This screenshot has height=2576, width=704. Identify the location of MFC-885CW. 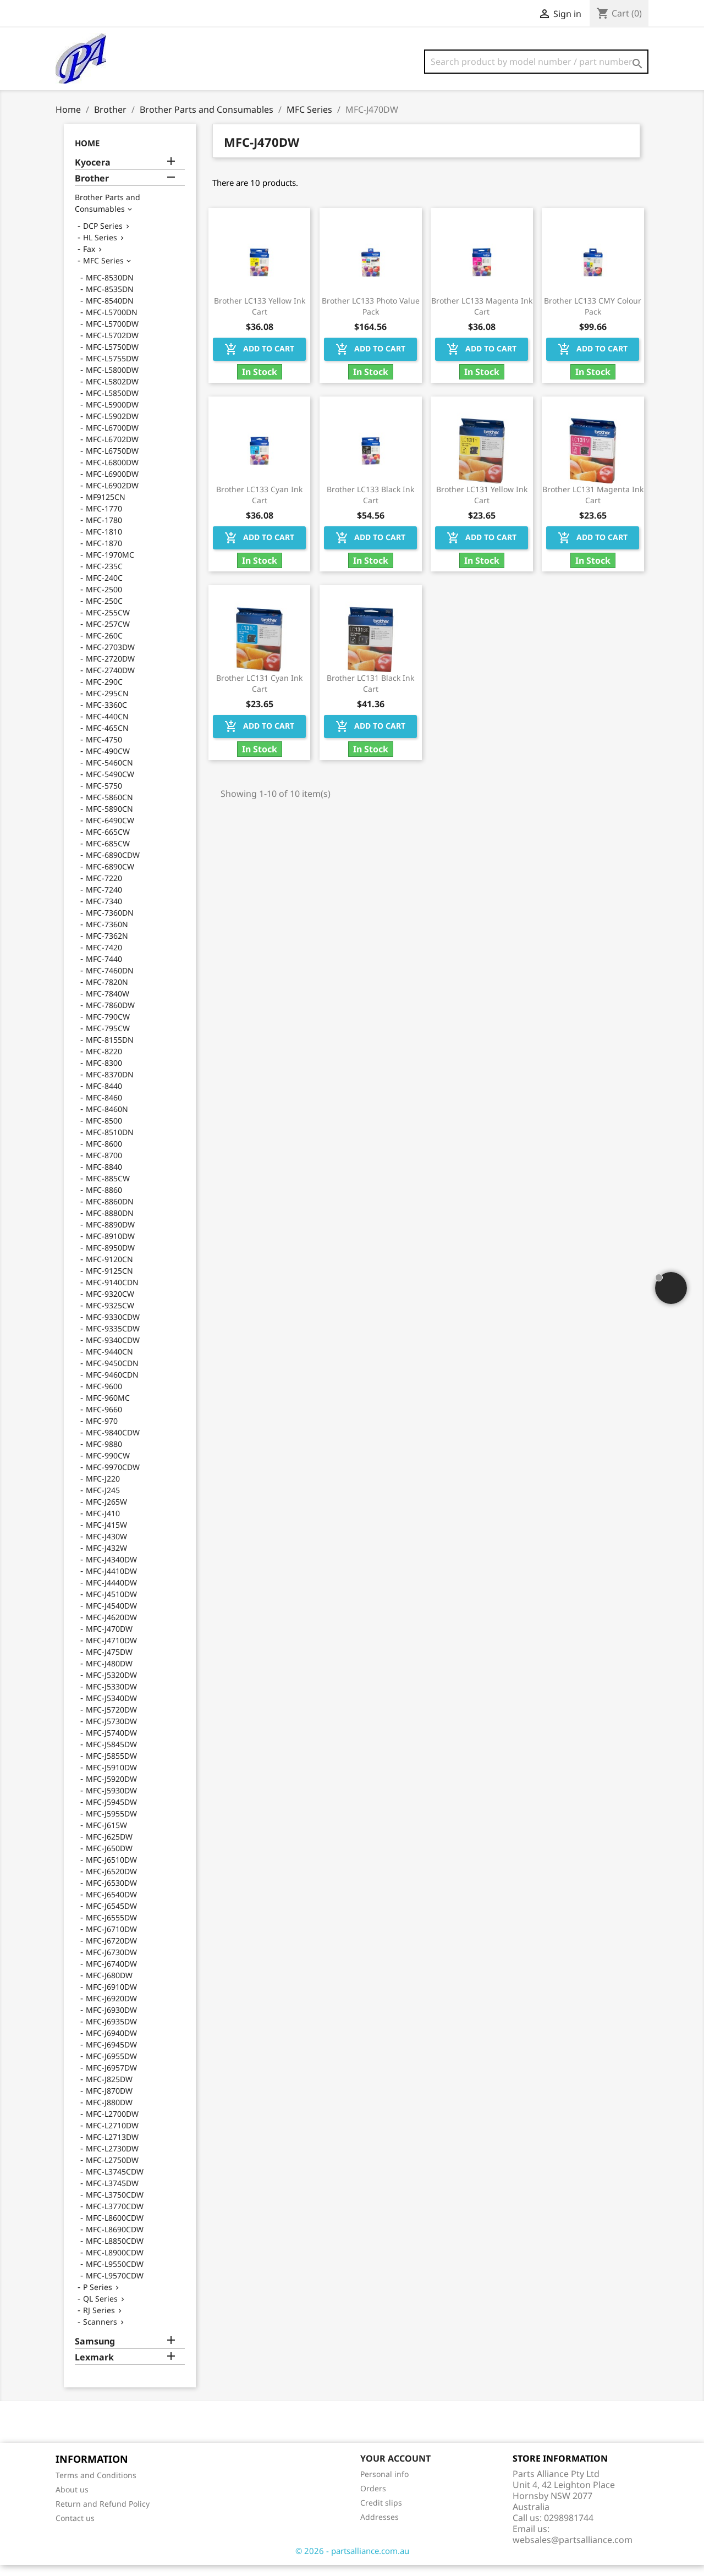
(108, 1189).